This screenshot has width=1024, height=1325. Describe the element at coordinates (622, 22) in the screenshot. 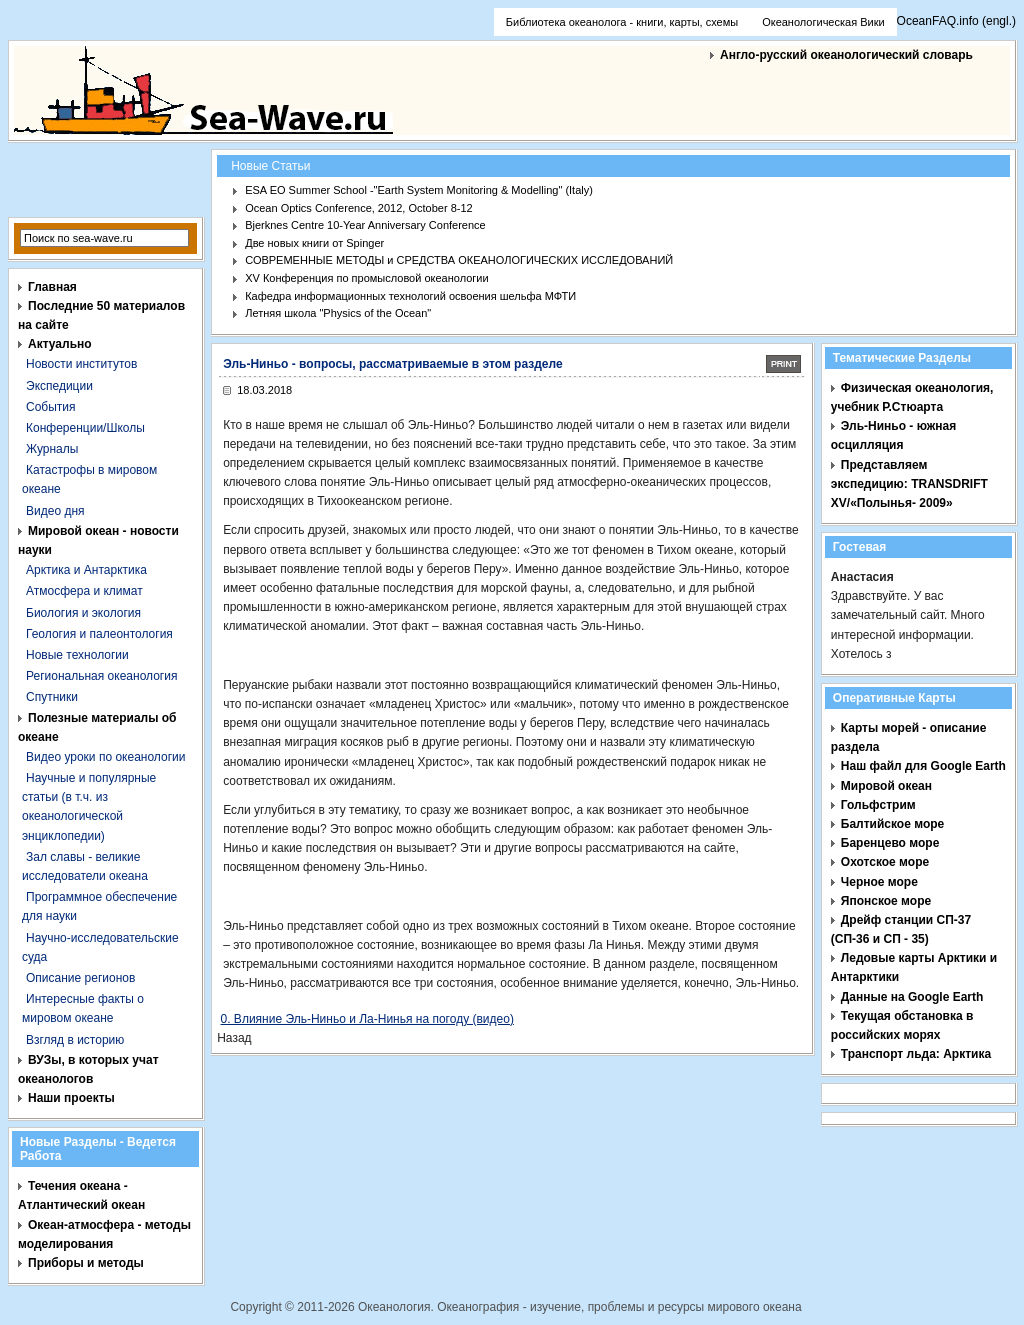

I see `Библиотека океанолога - книги, карты, схемы` at that location.